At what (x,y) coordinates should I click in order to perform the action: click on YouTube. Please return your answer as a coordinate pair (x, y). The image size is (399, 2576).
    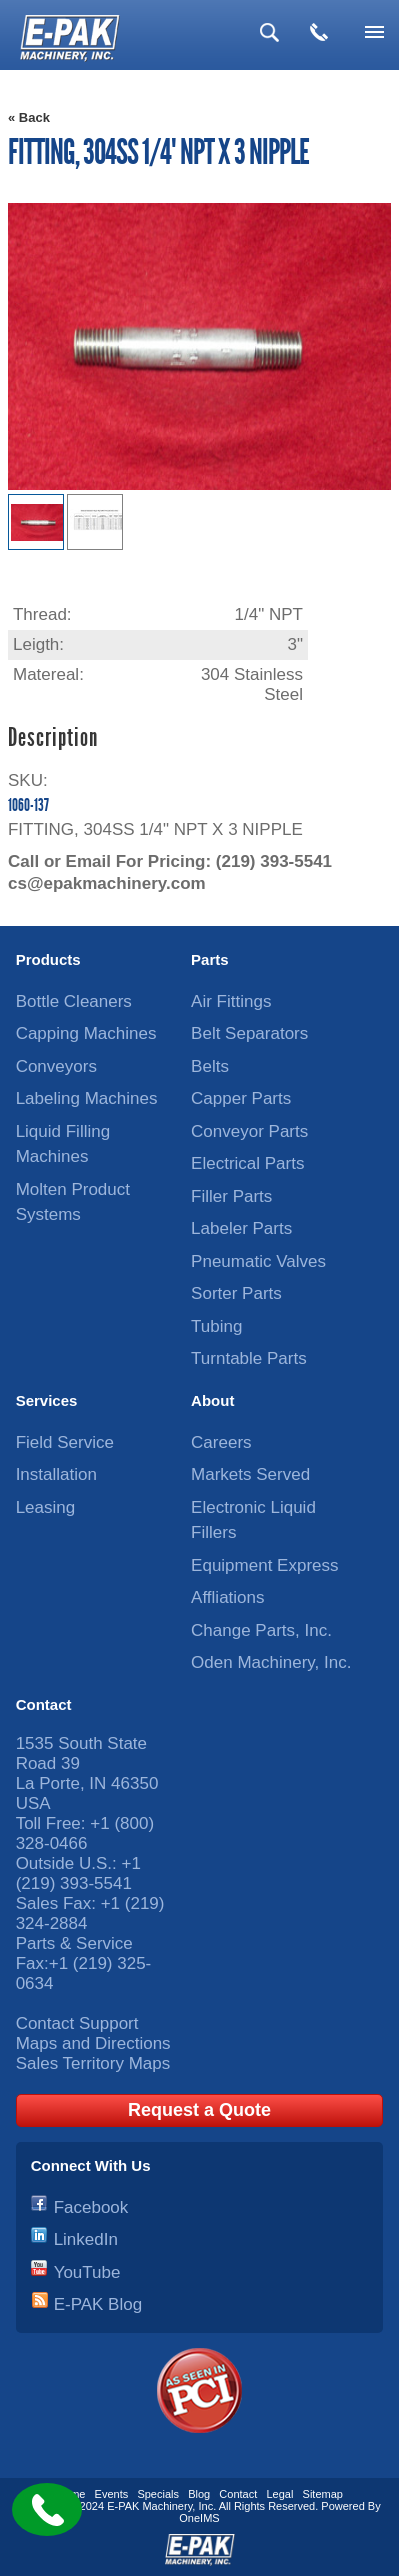
    Looking at the image, I should click on (87, 2272).